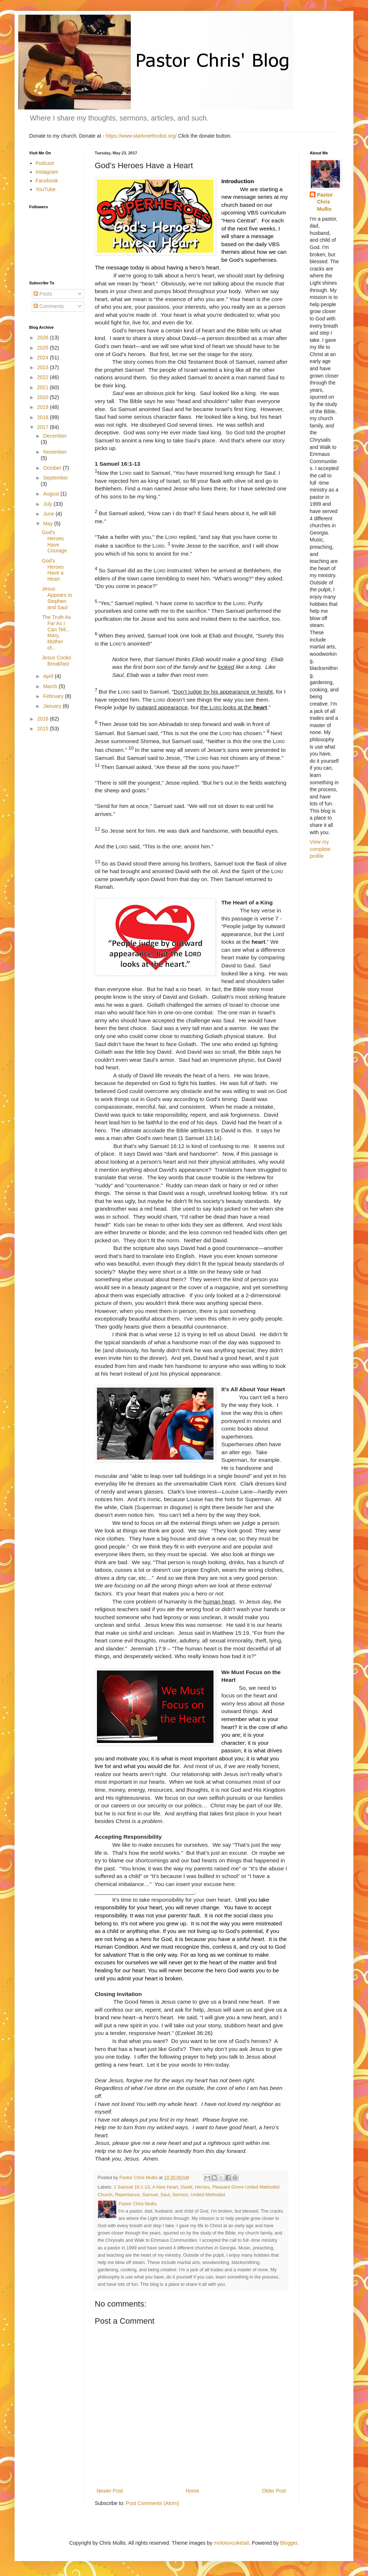 The height and width of the screenshot is (2576, 368). Describe the element at coordinates (51, 494) in the screenshot. I see `August` at that location.